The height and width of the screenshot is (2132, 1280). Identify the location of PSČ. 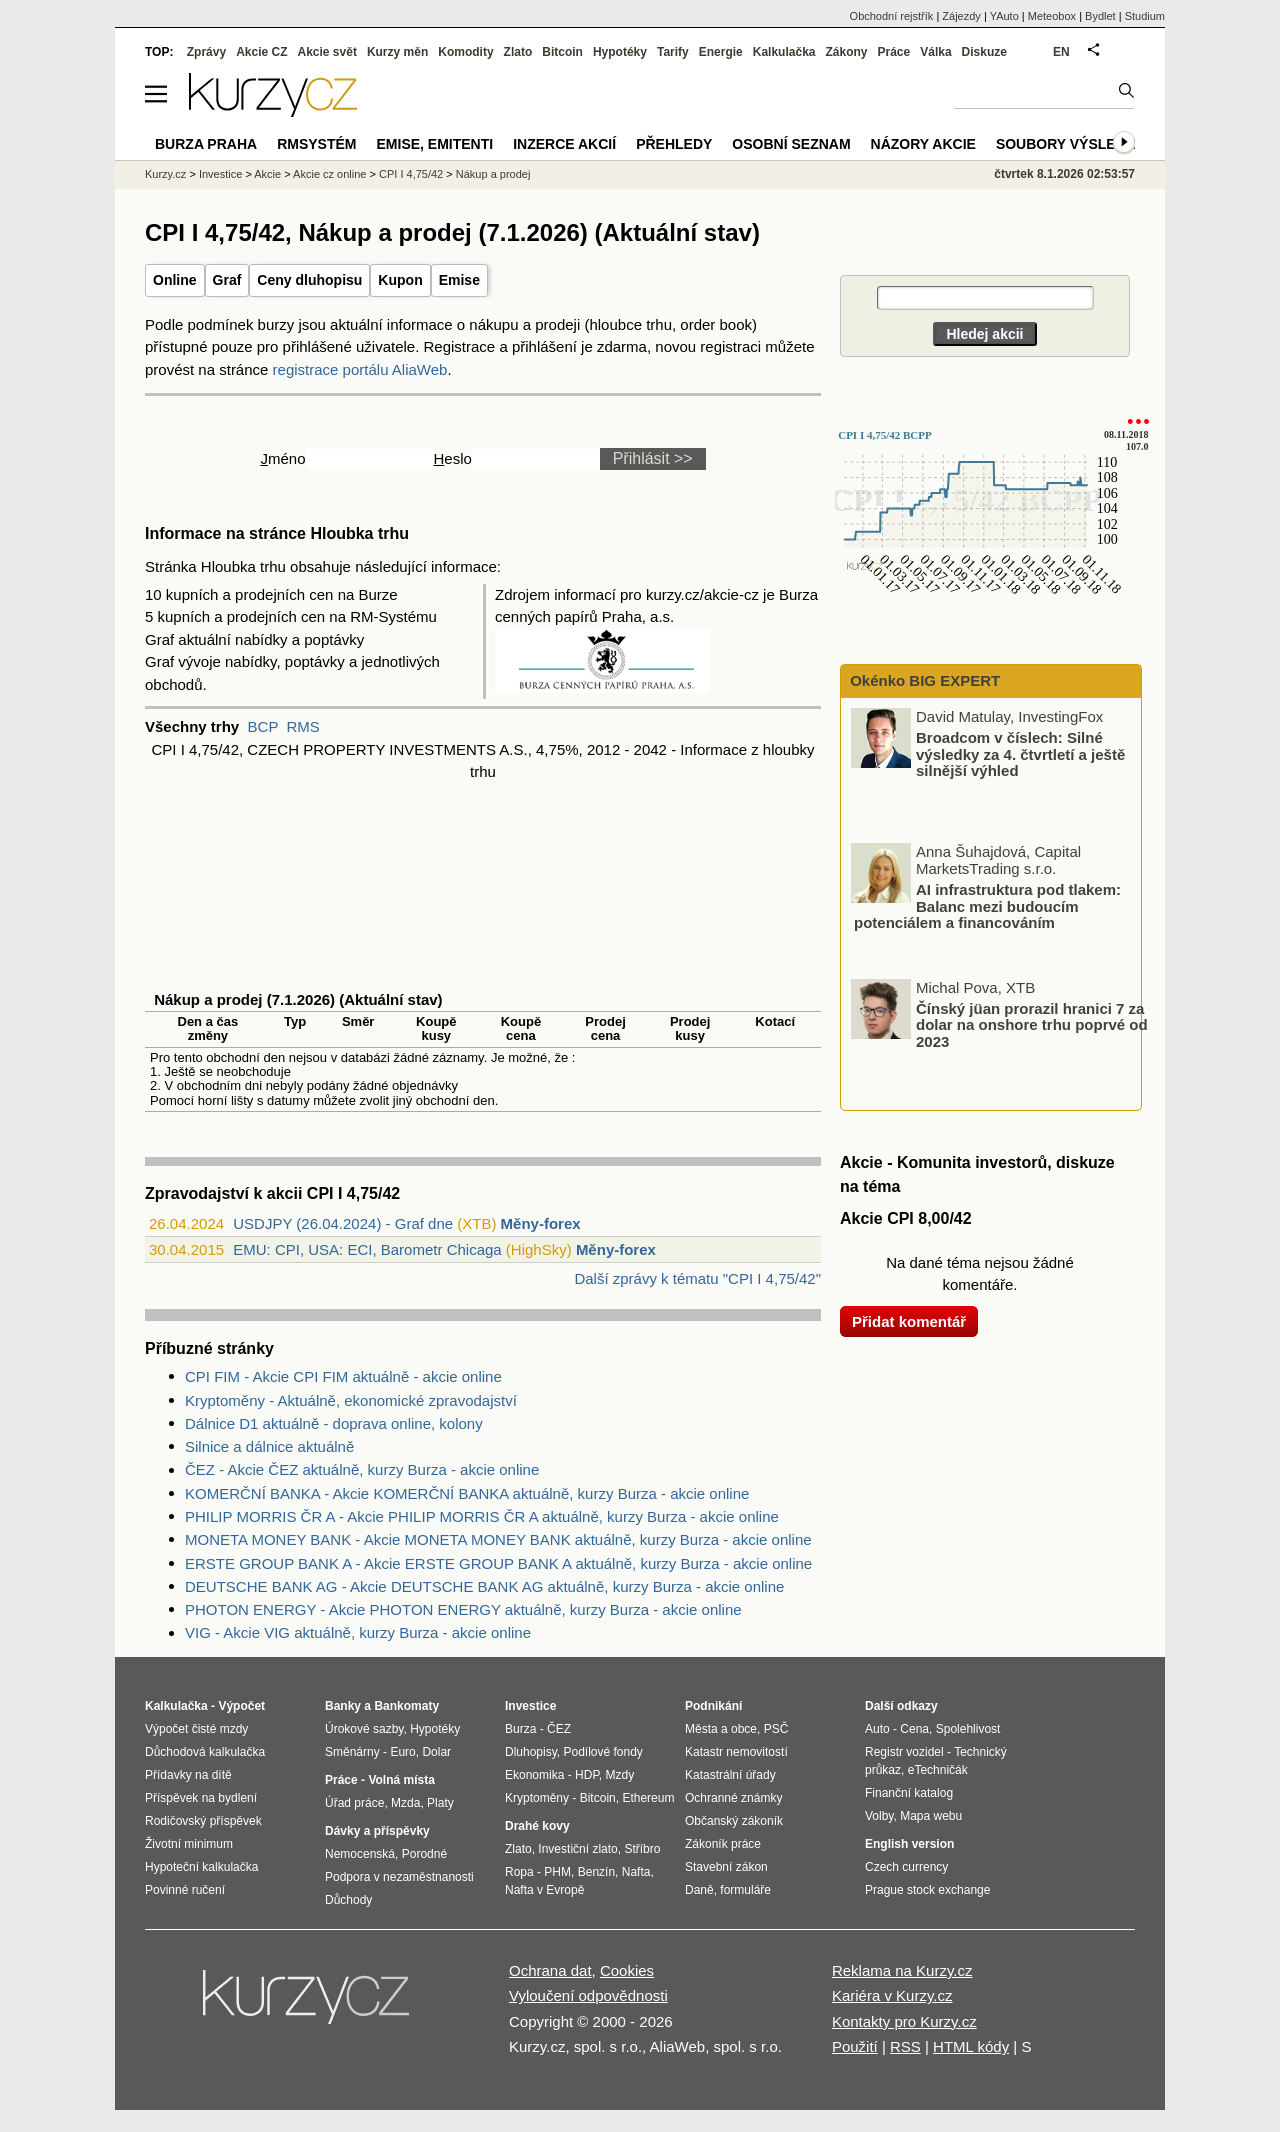
(776, 1729).